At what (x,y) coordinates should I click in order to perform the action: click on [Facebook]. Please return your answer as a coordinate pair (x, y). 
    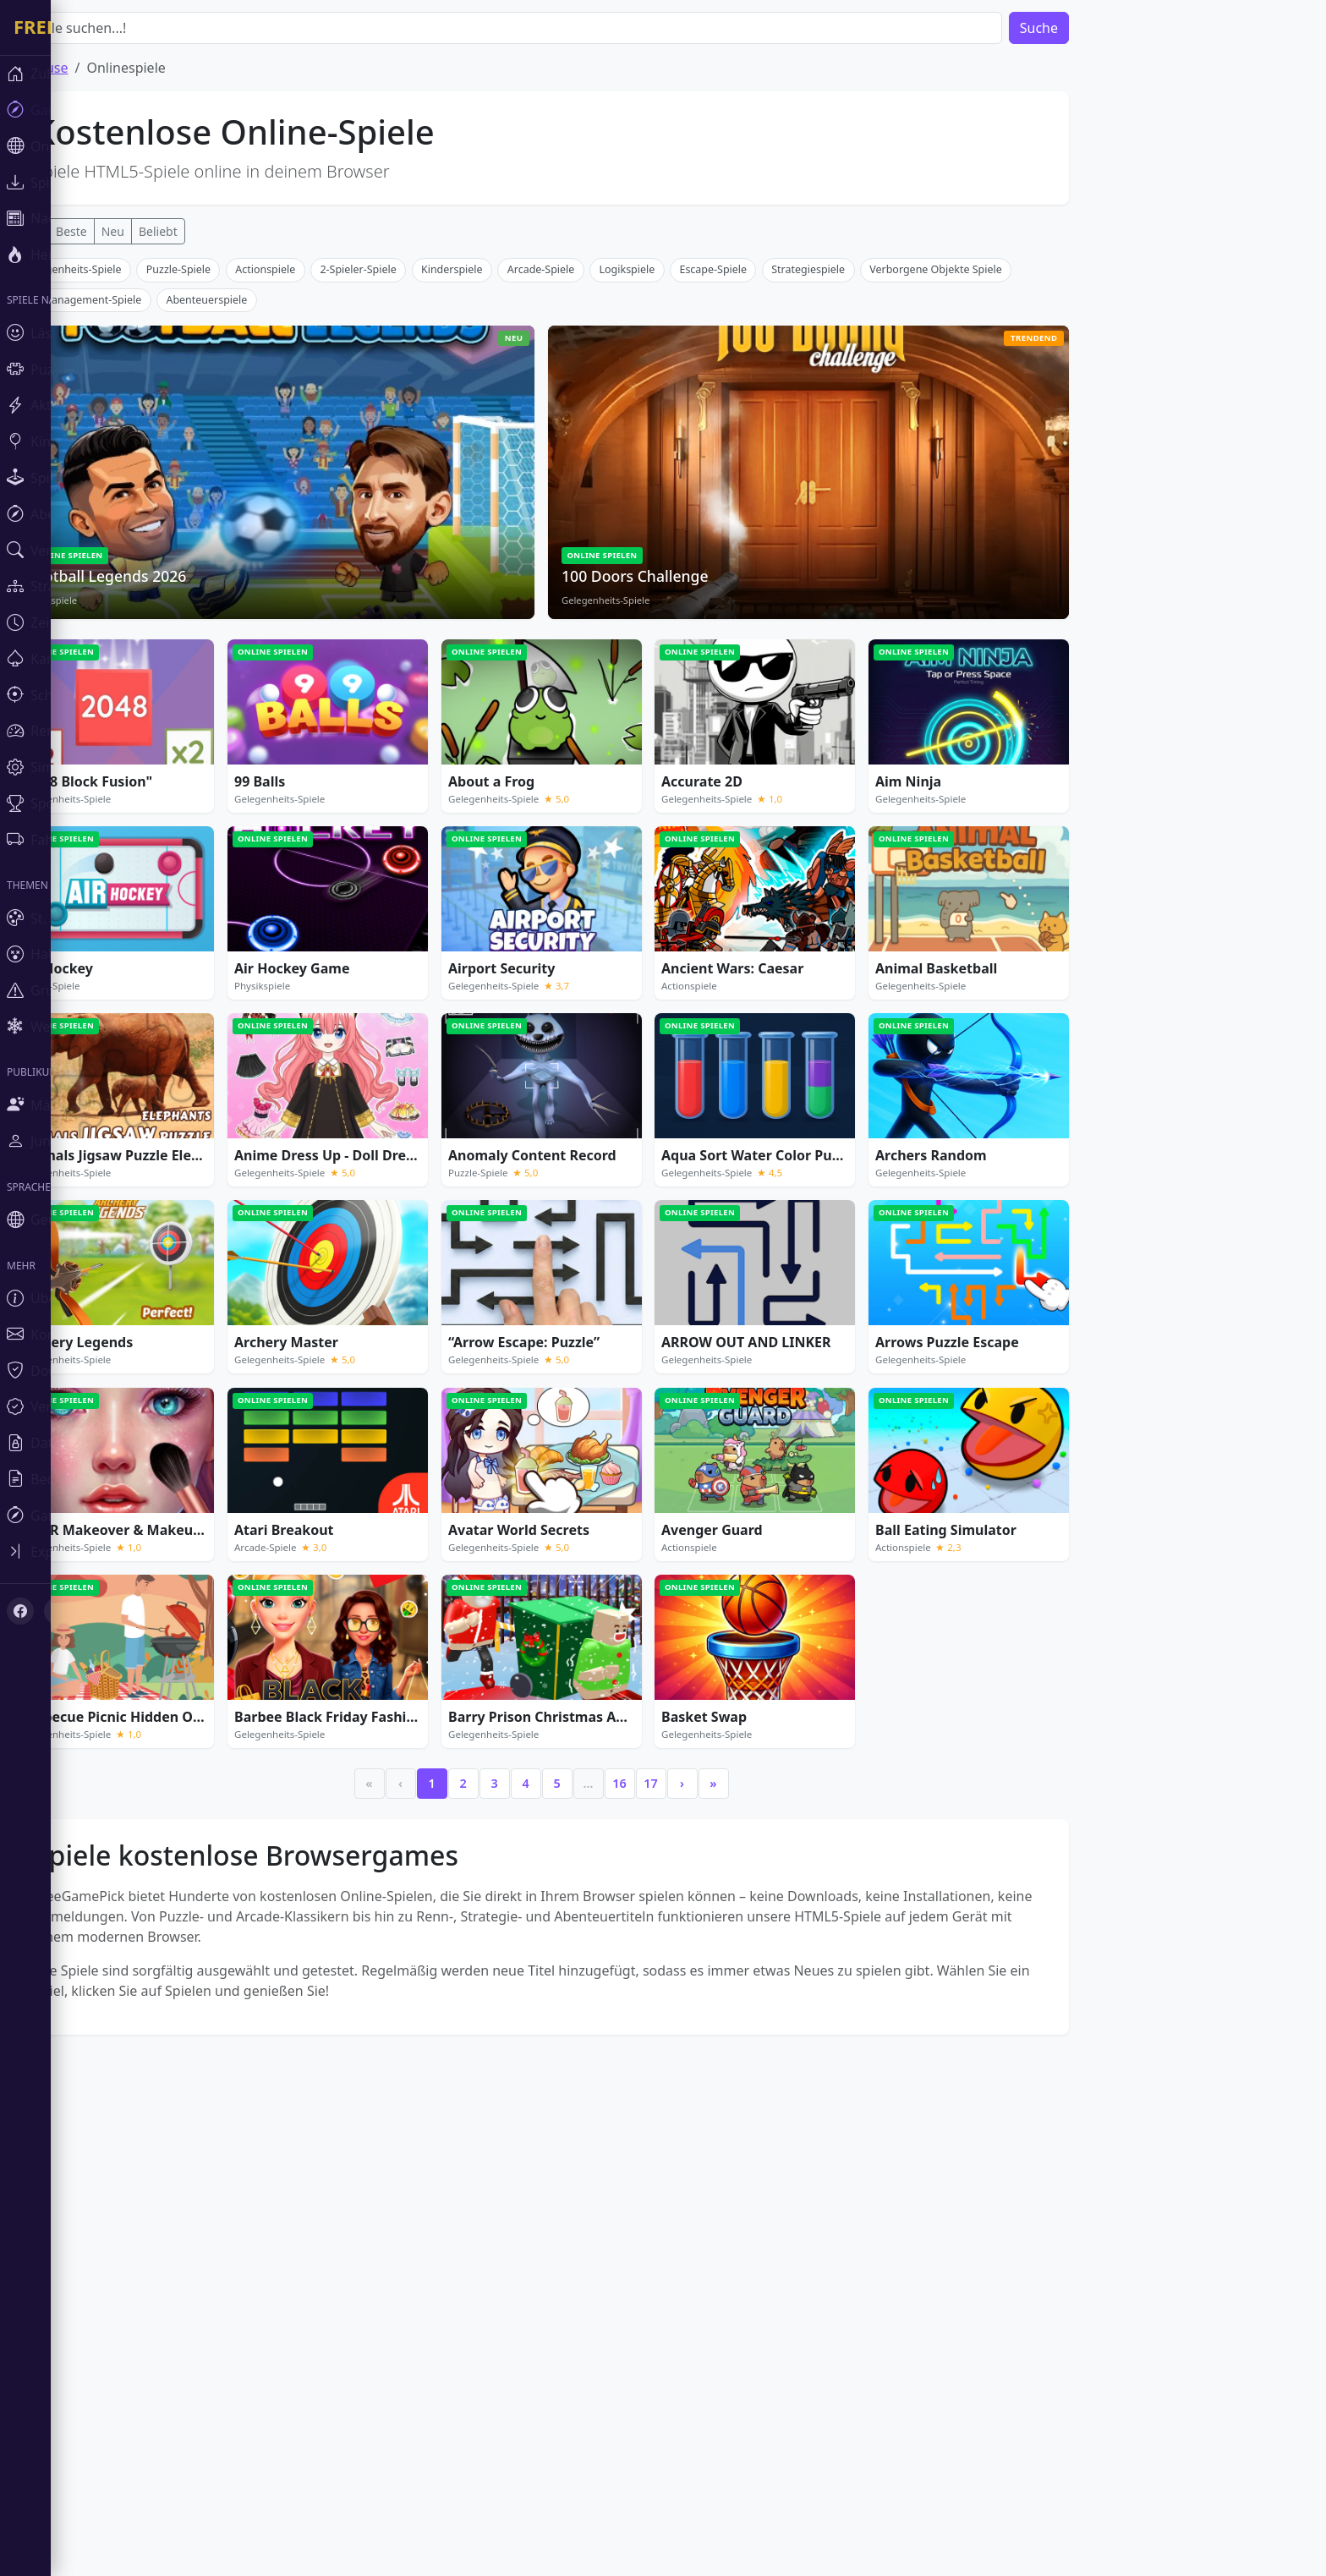
    Looking at the image, I should click on (20, 1611).